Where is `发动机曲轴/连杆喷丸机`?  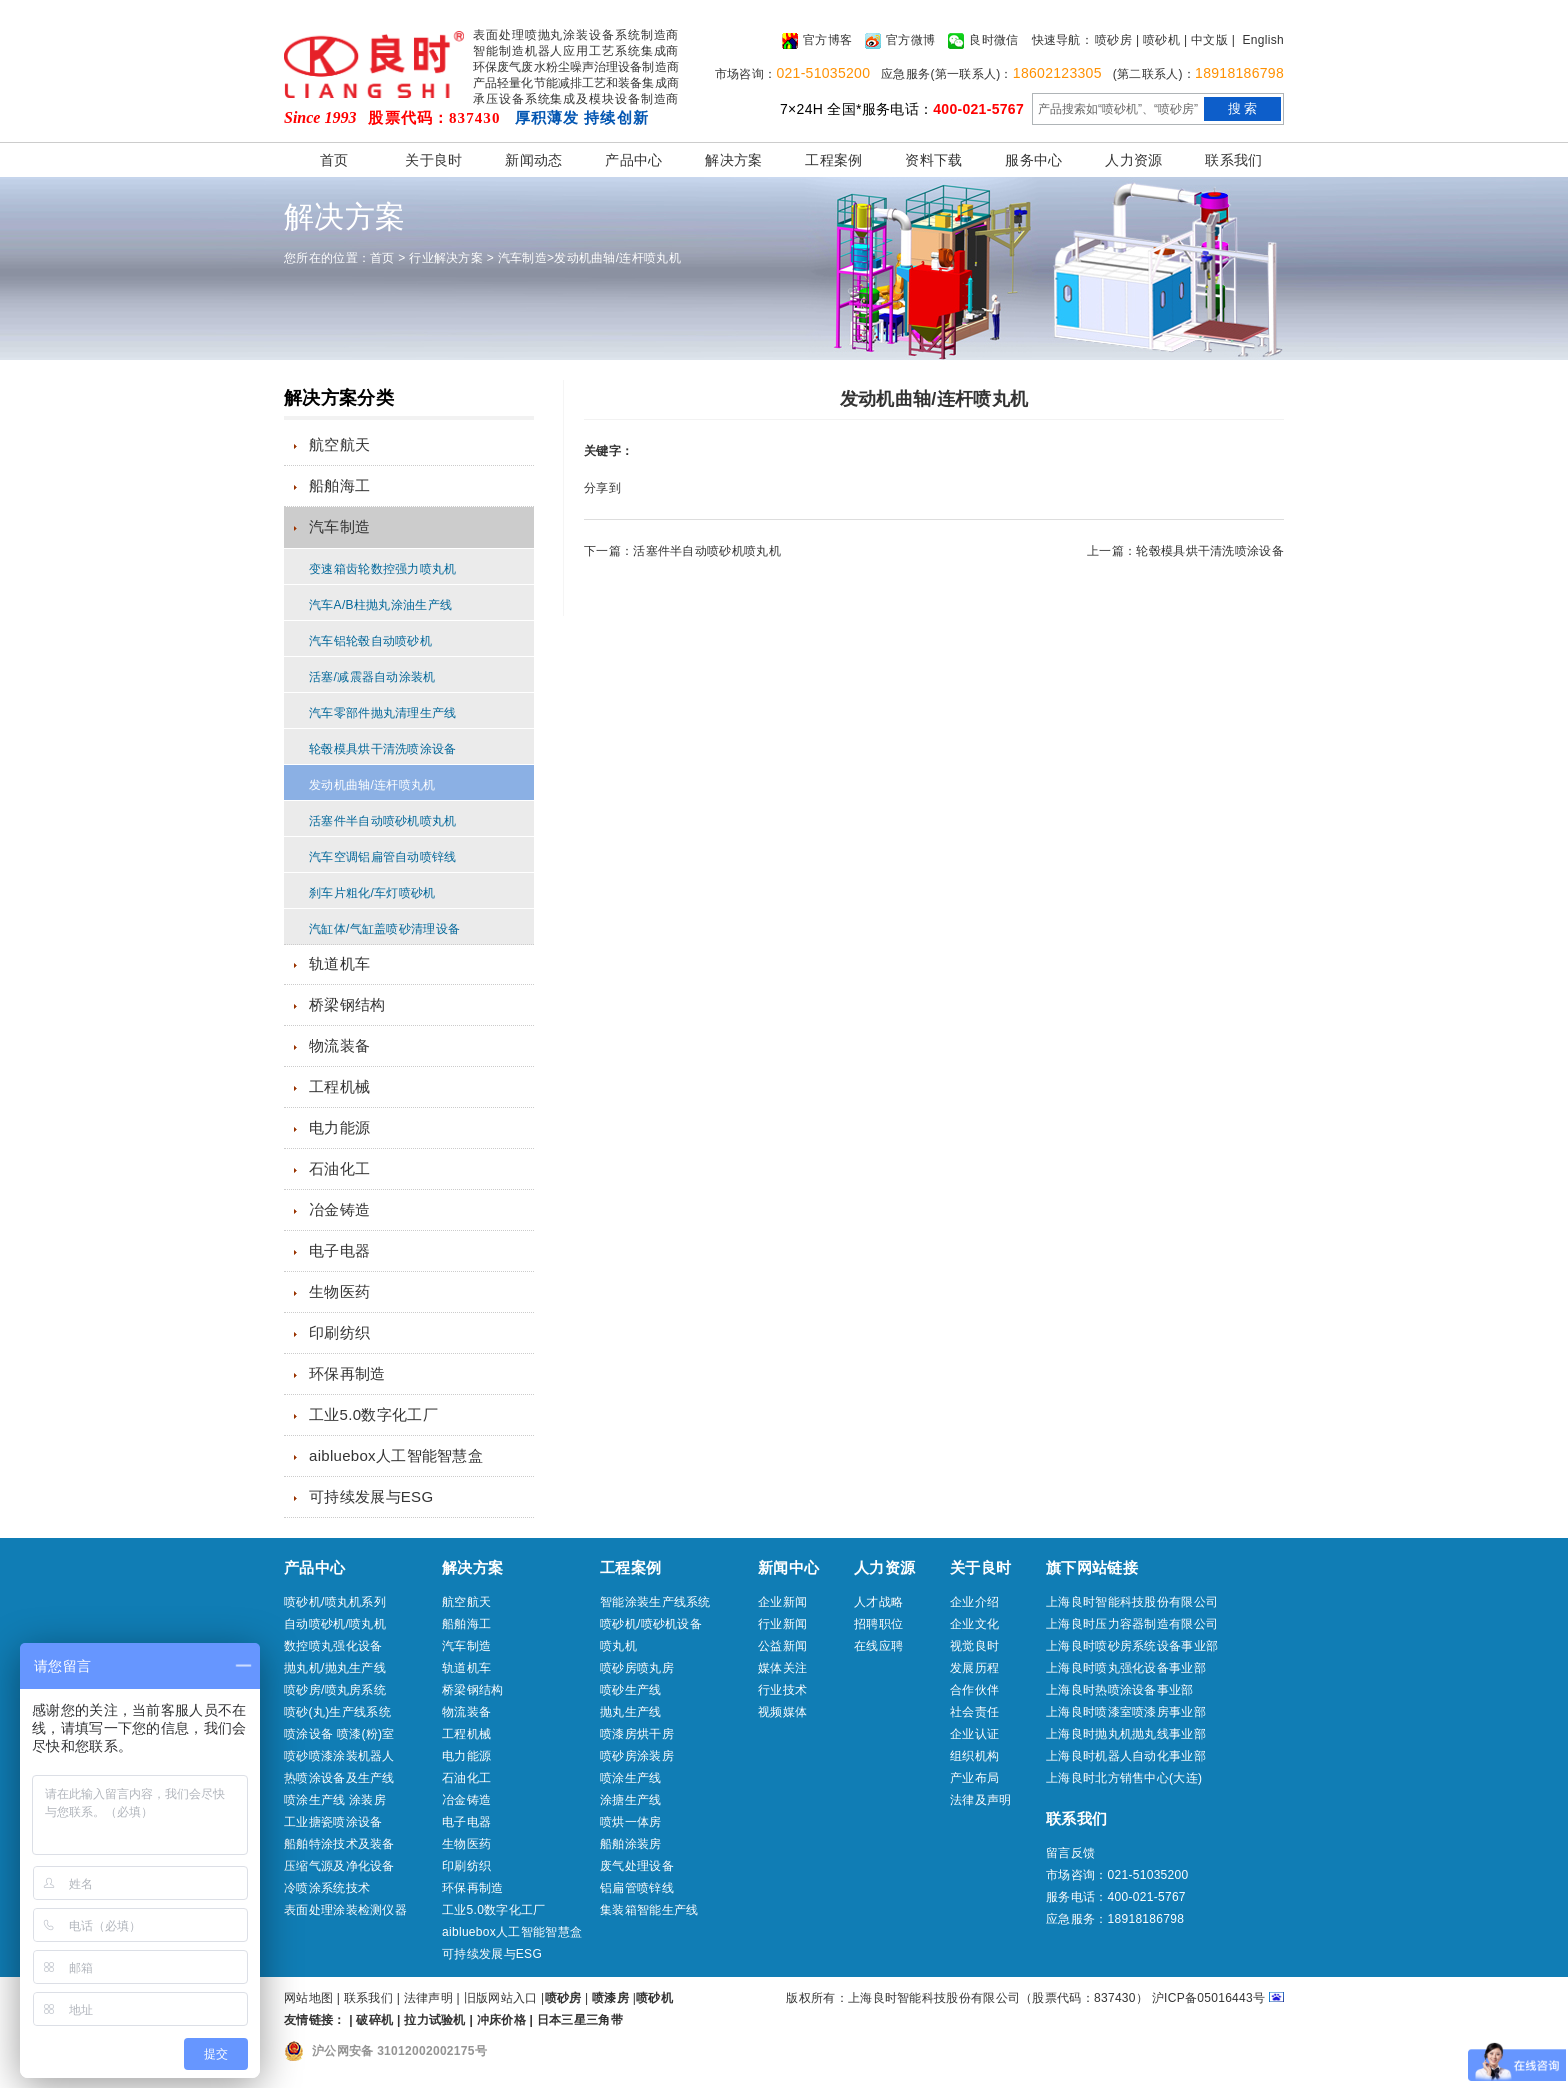
发动机曲轴/连杆喷丸机 is located at coordinates (617, 258).